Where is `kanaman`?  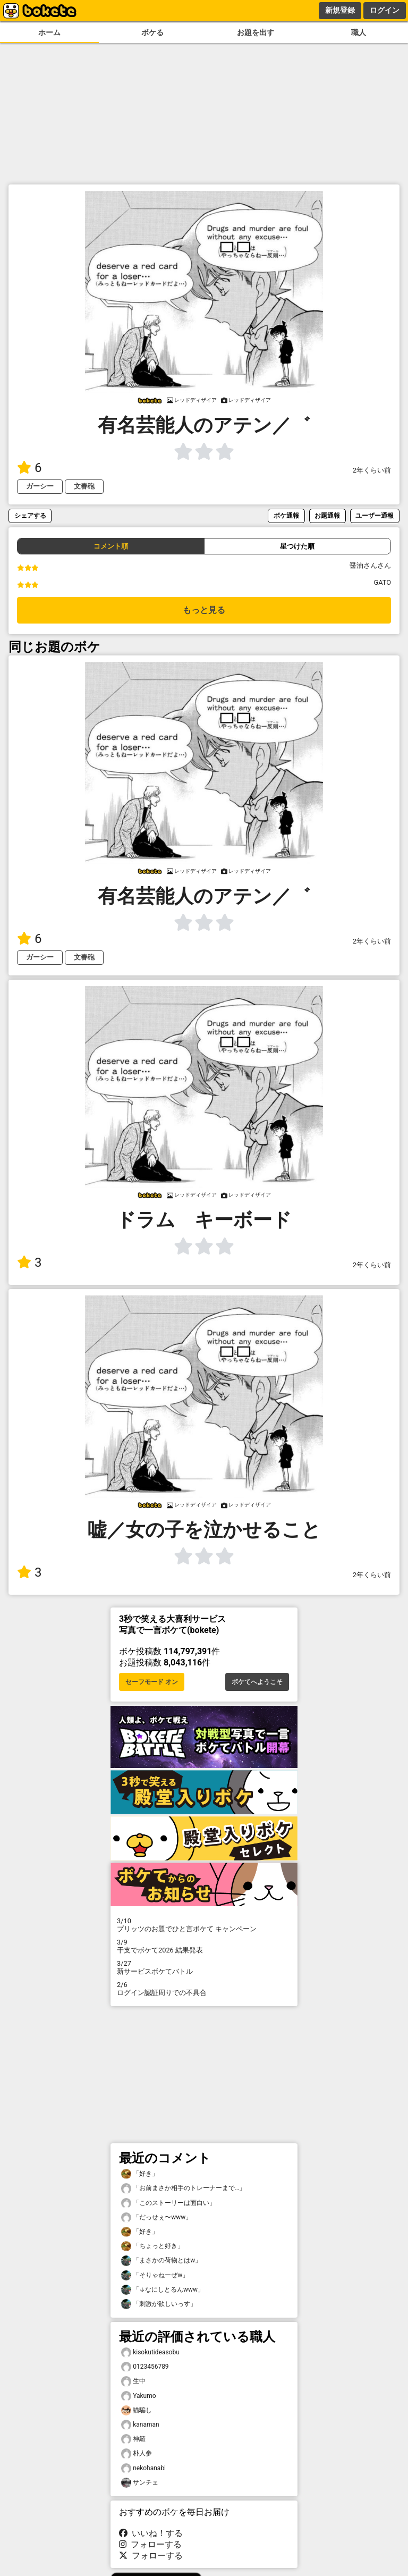 kanaman is located at coordinates (140, 2425).